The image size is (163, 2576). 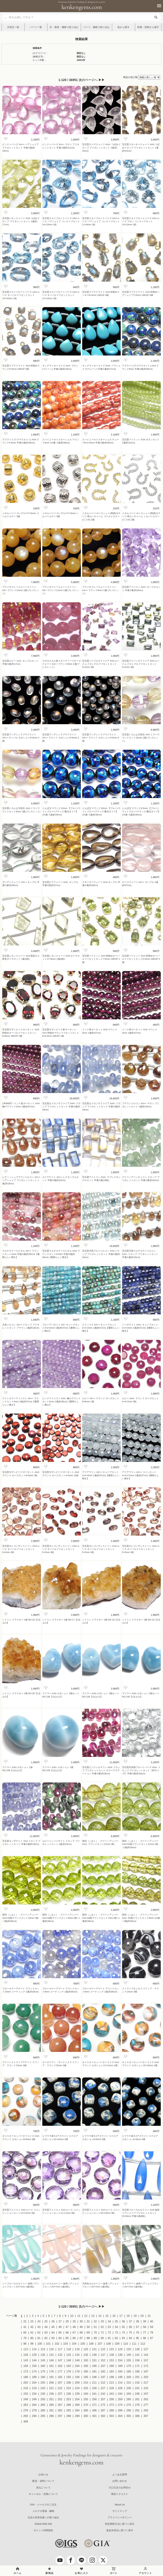 I want to click on 127, so click(x=145, y=2349).